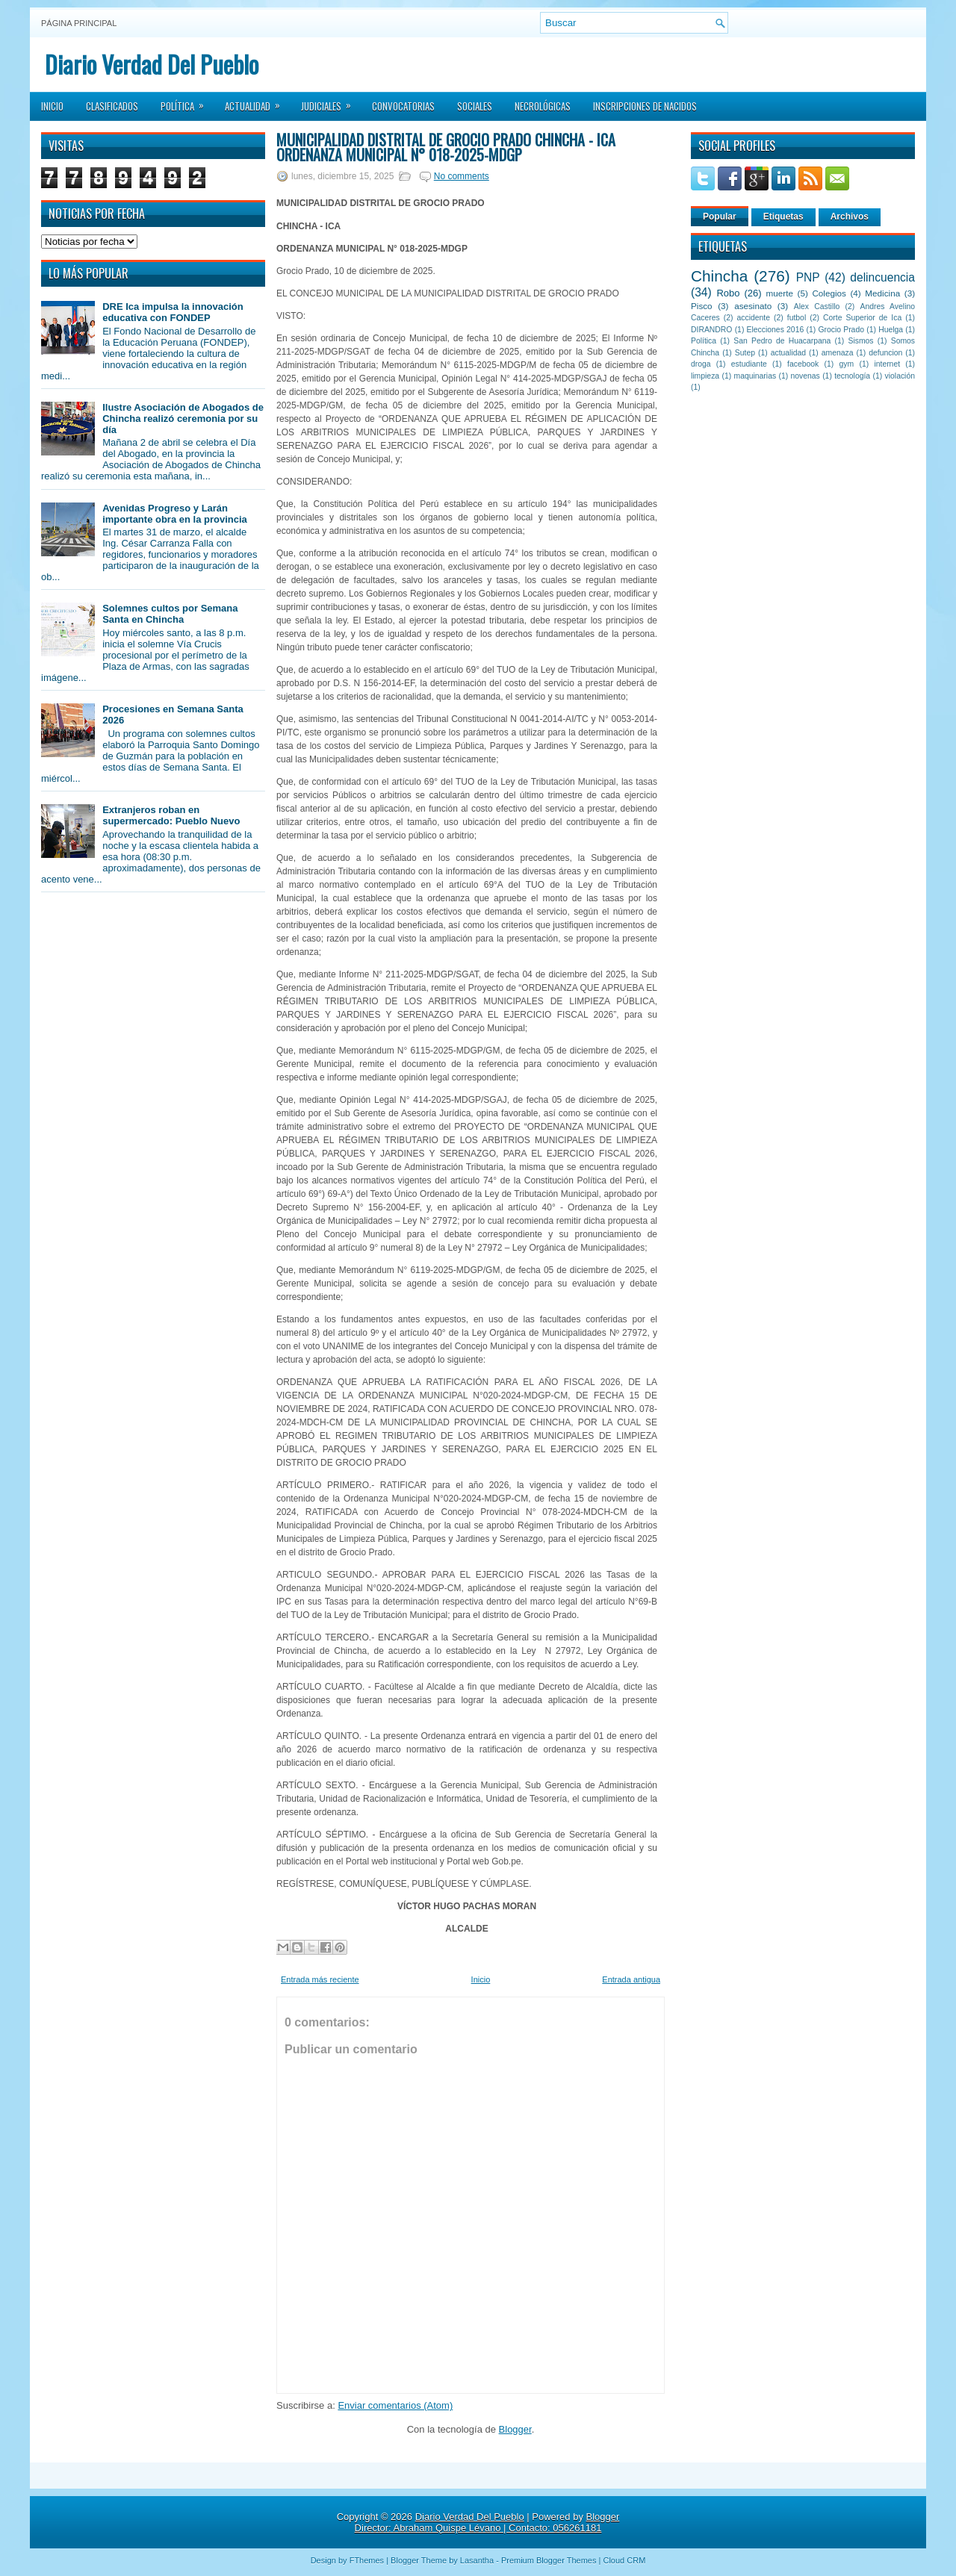 The image size is (956, 2576). I want to click on Clasificados, so click(112, 106).